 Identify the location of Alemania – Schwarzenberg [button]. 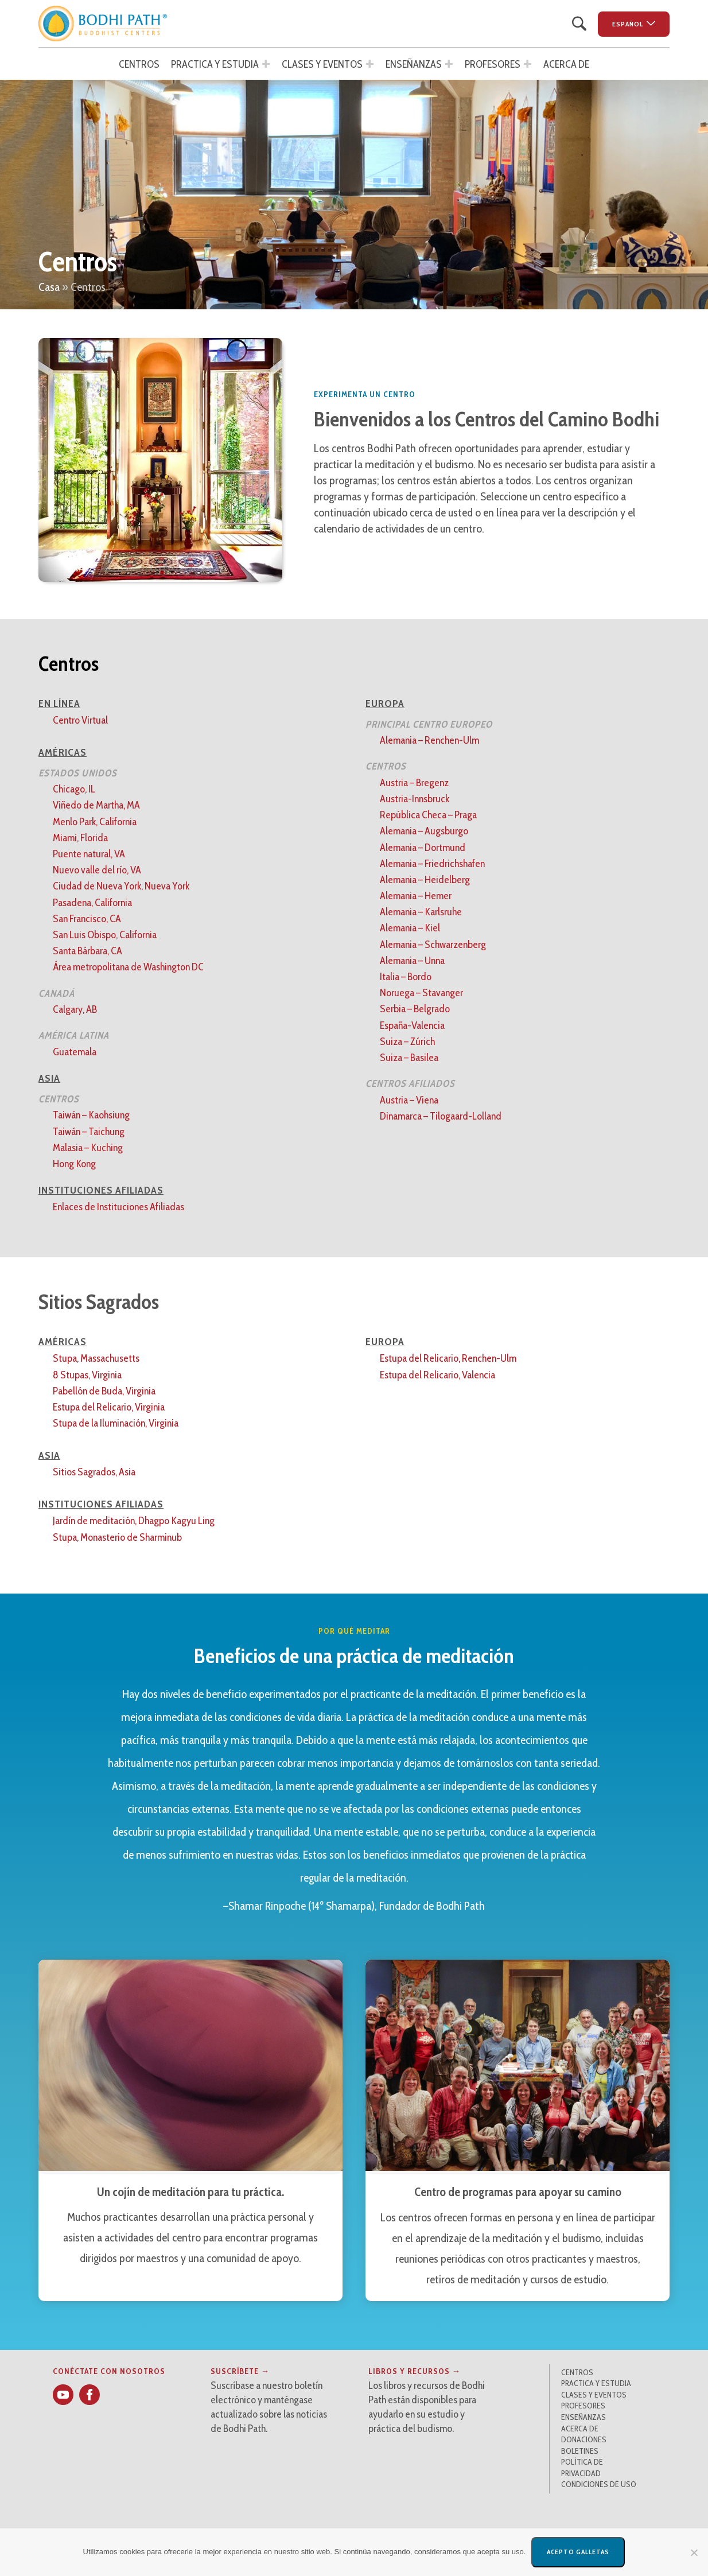
(433, 944).